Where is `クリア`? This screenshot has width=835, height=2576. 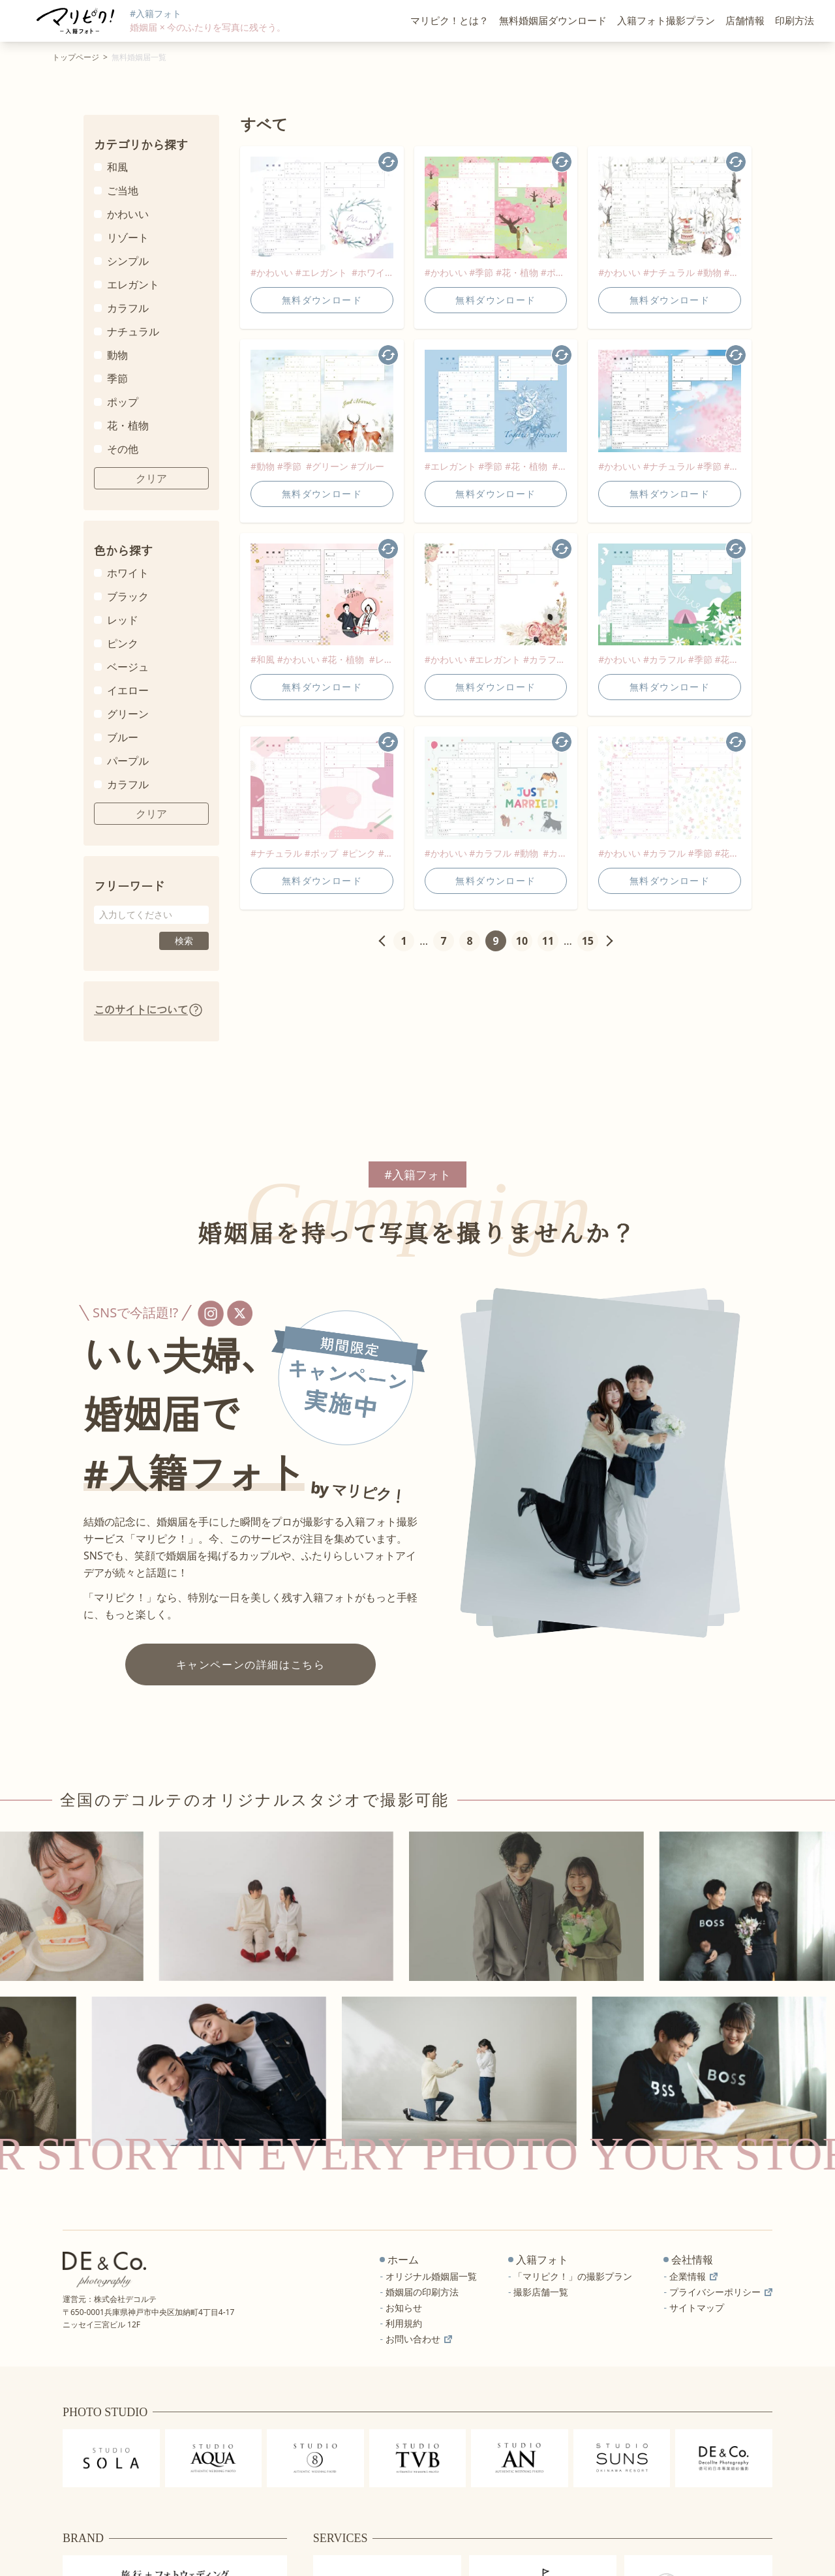 クリア is located at coordinates (151, 478).